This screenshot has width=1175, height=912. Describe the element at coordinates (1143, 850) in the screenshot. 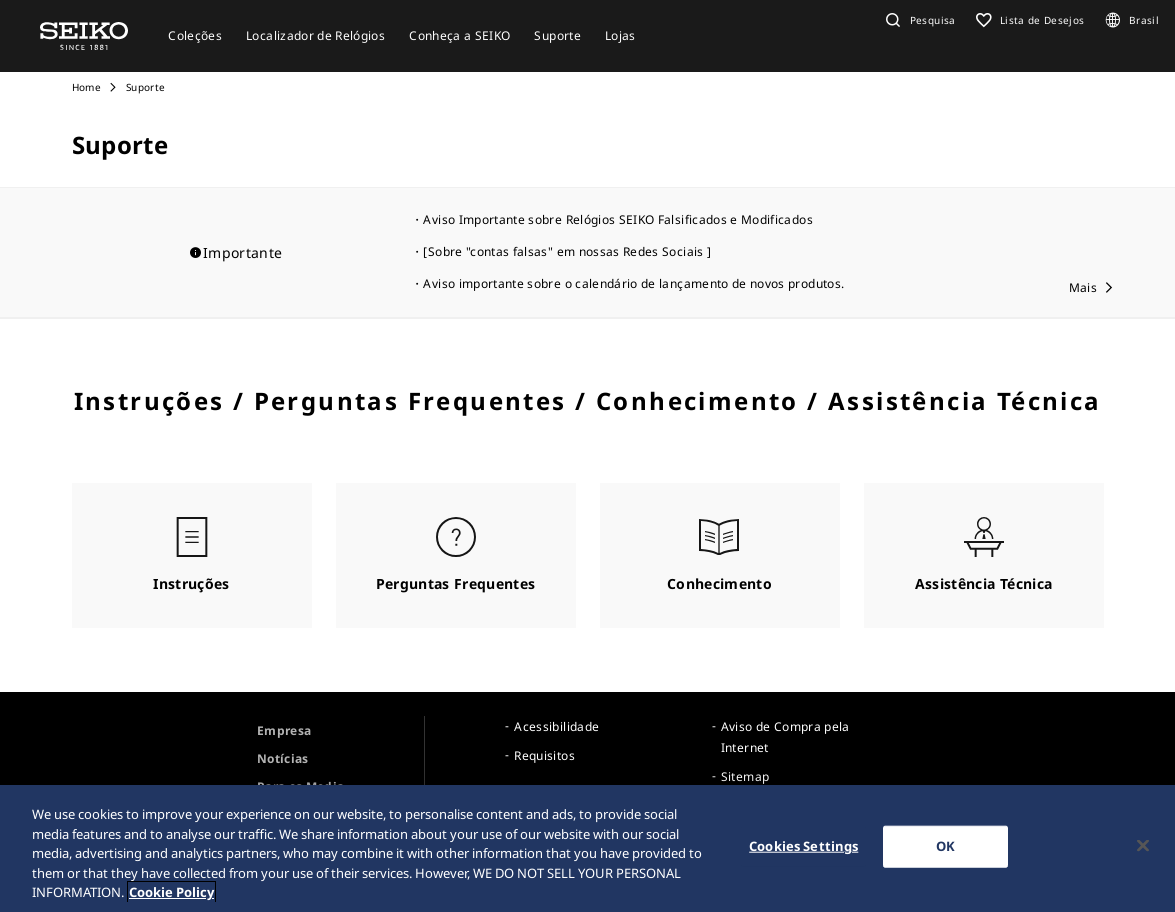

I see `[Close]` at that location.